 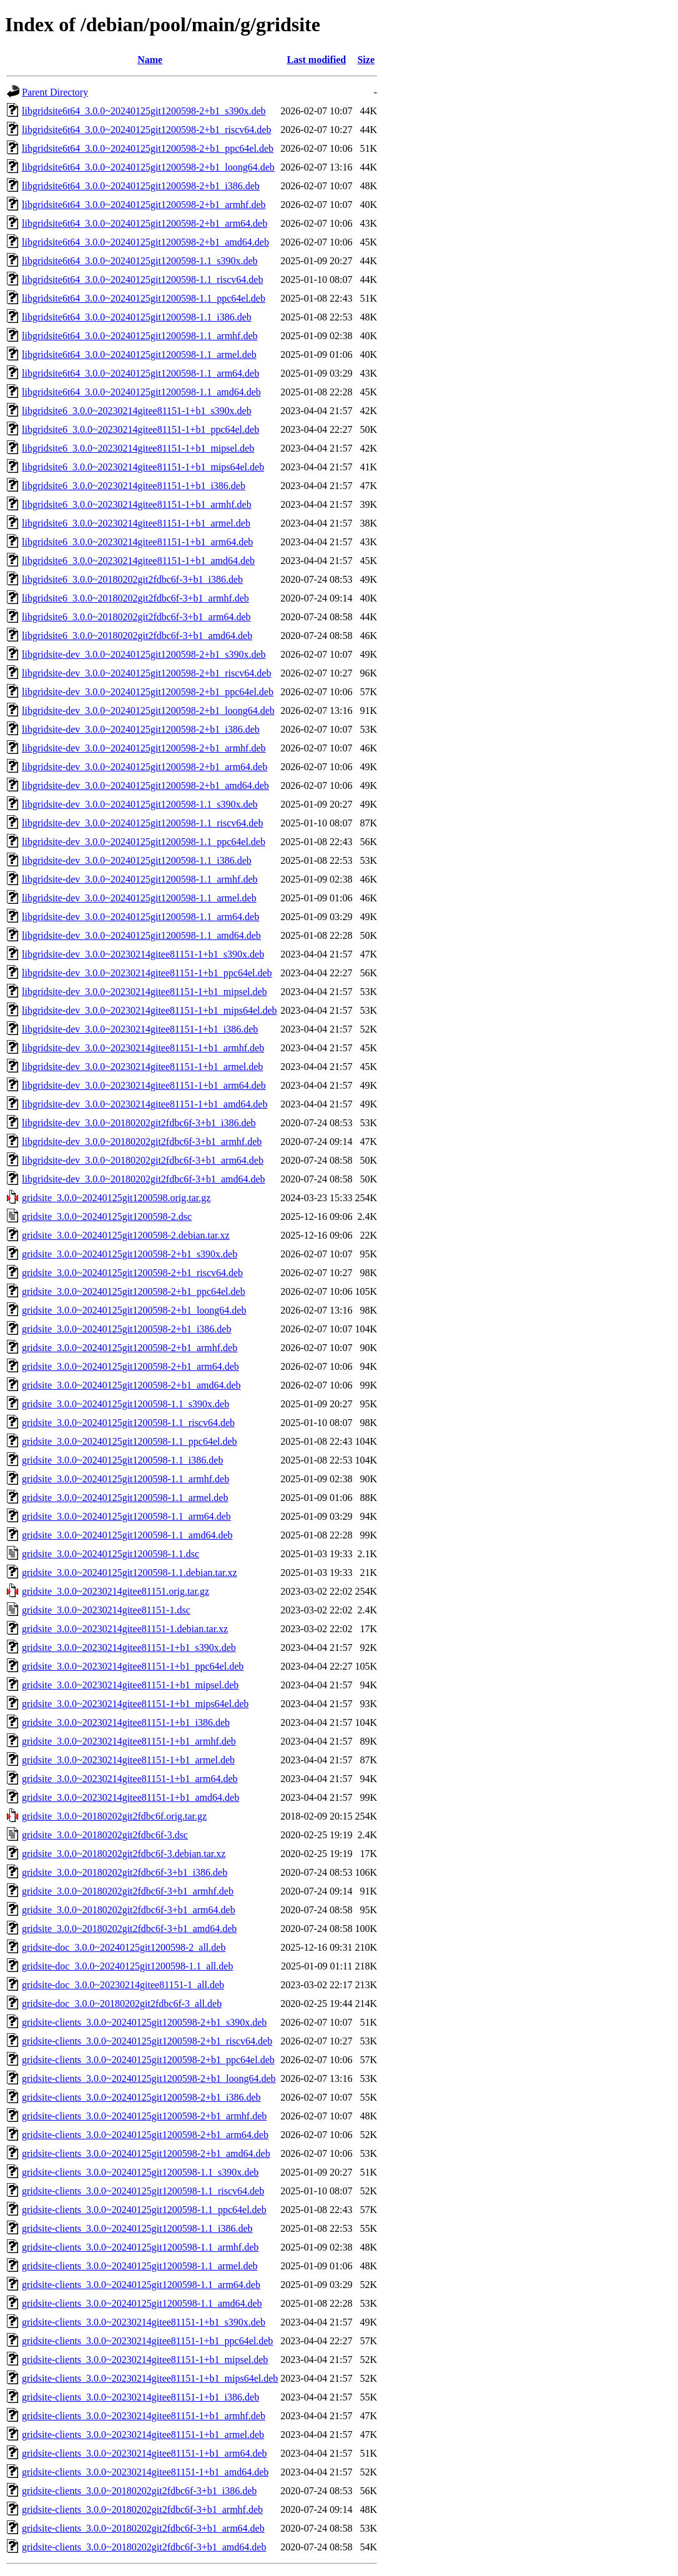 What do you see at coordinates (125, 1404) in the screenshot?
I see `gridsite_3.0.0~20240125git1200598-1.1_s390x.deb` at bounding box center [125, 1404].